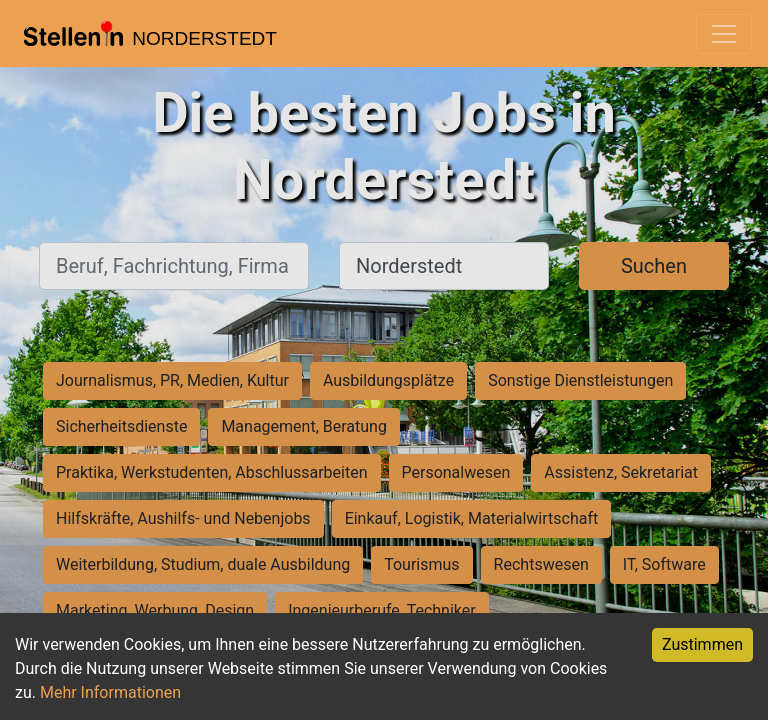 Image resolution: width=768 pixels, height=720 pixels. Describe the element at coordinates (724, 34) in the screenshot. I see `[Toggle navigation]` at that location.